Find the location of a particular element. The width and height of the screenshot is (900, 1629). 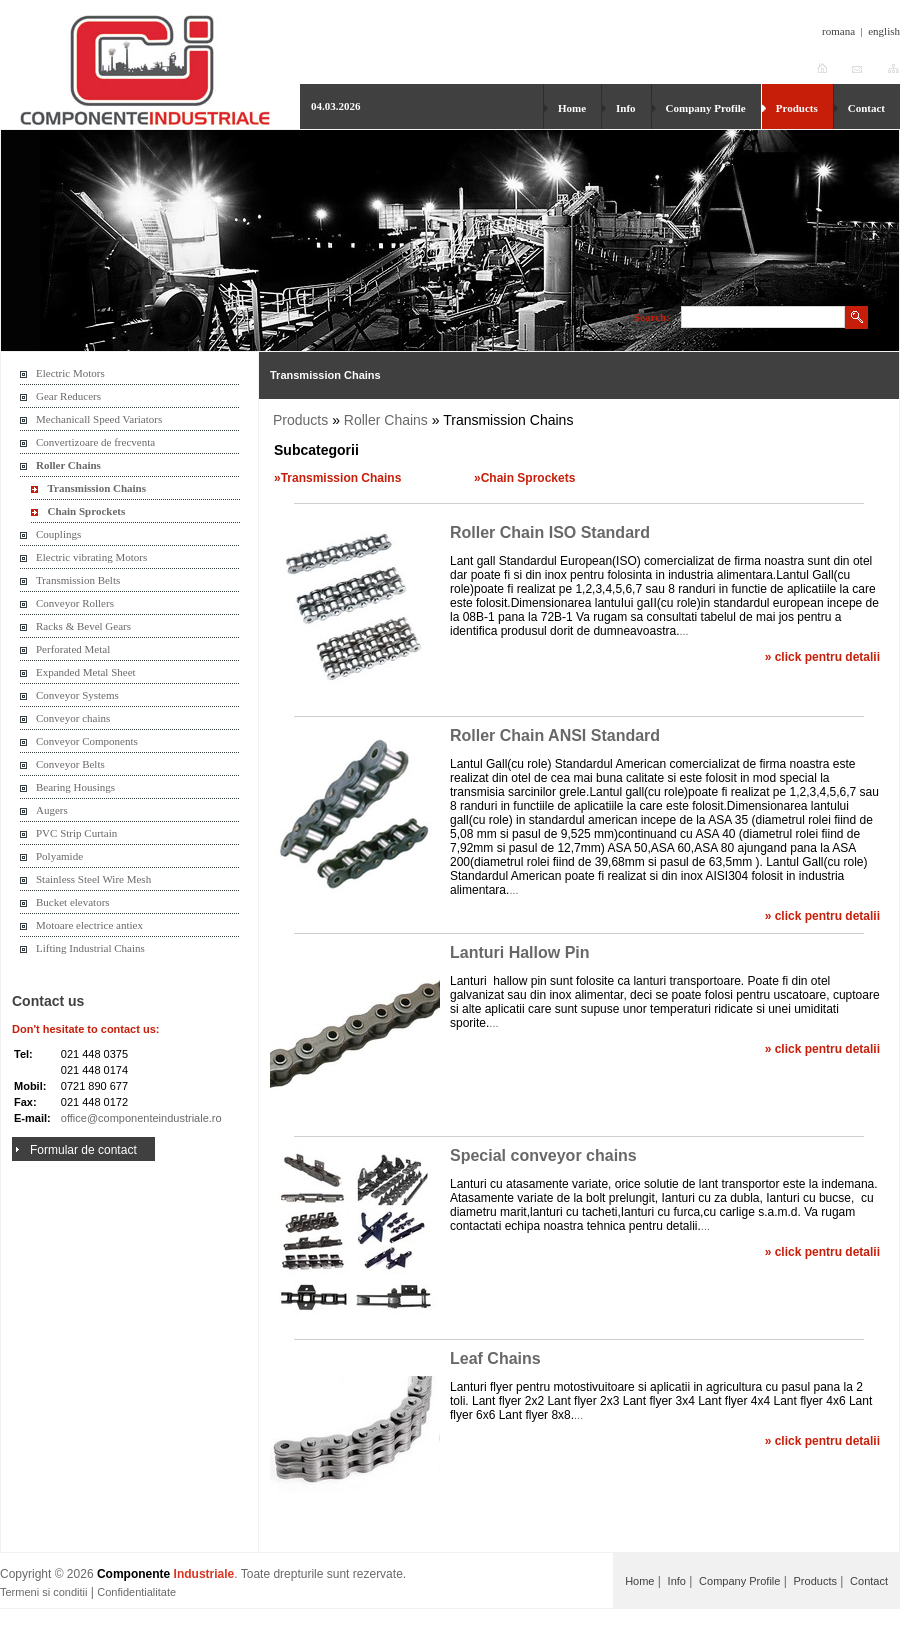

Gear Reducers is located at coordinates (68, 396).